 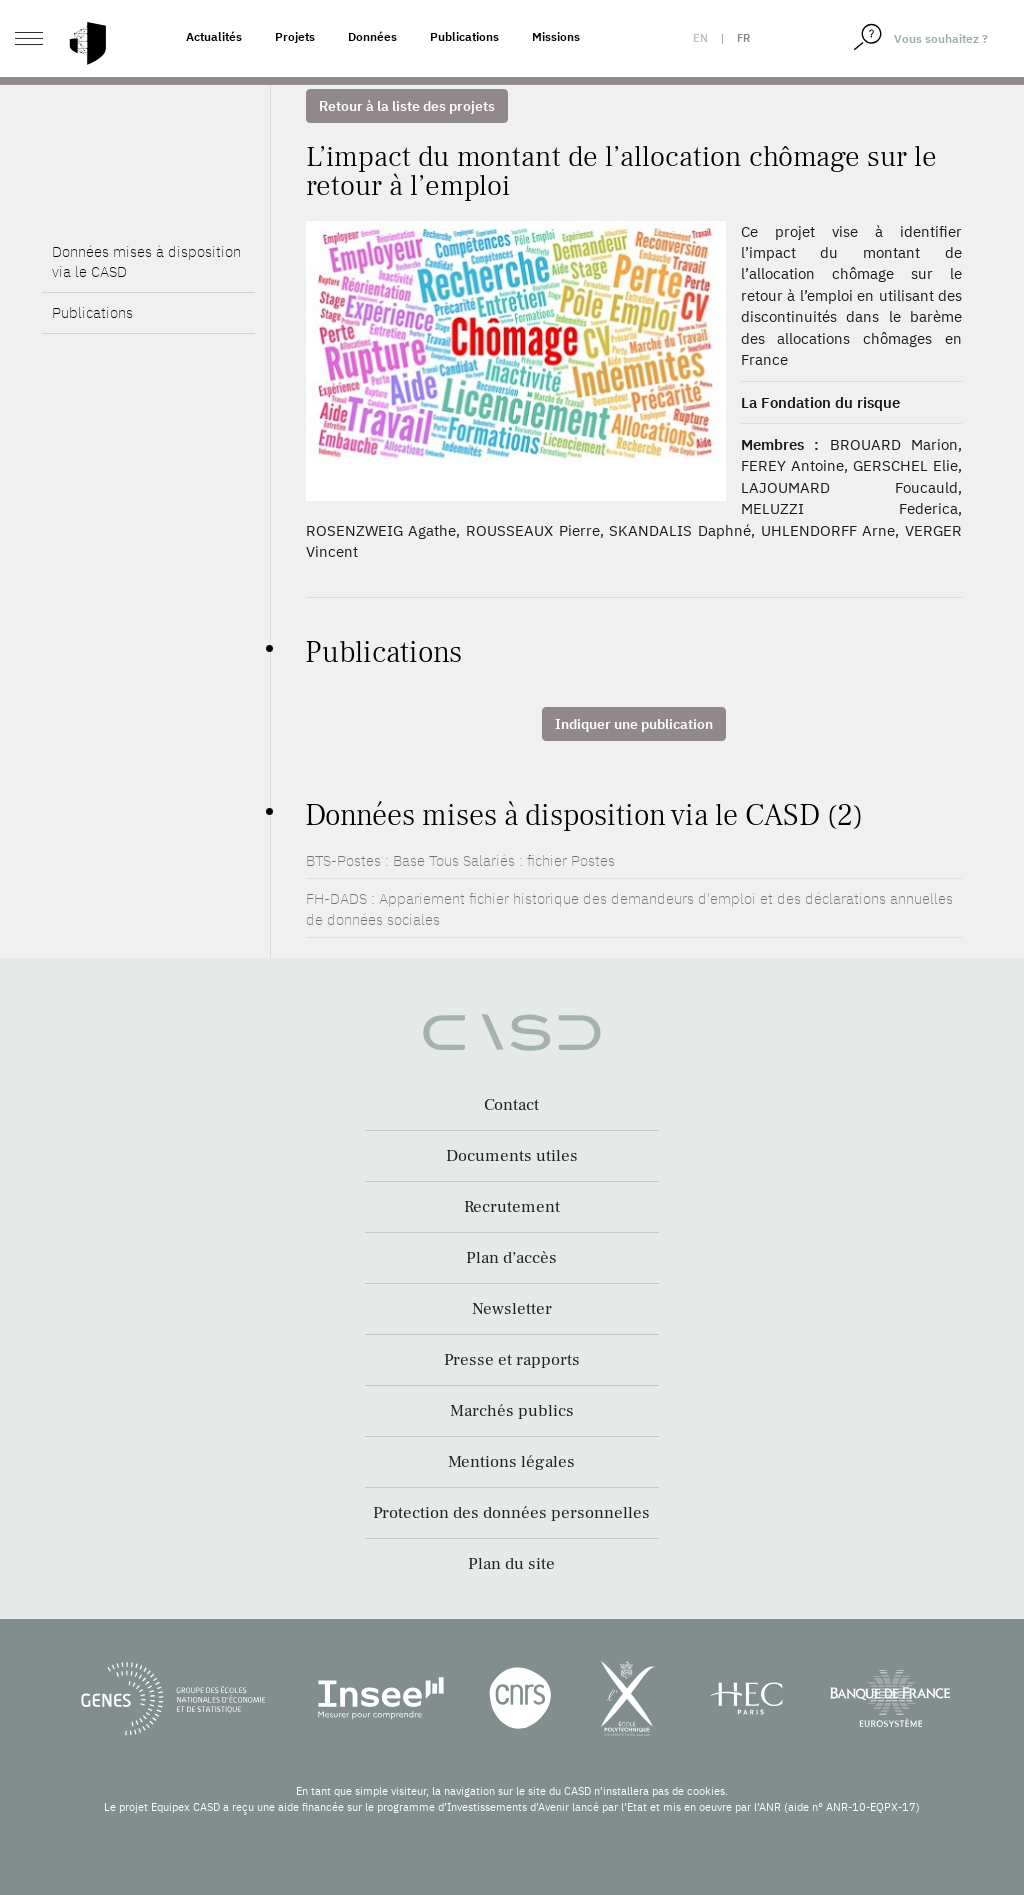 I want to click on Contact, so click(x=511, y=1105).